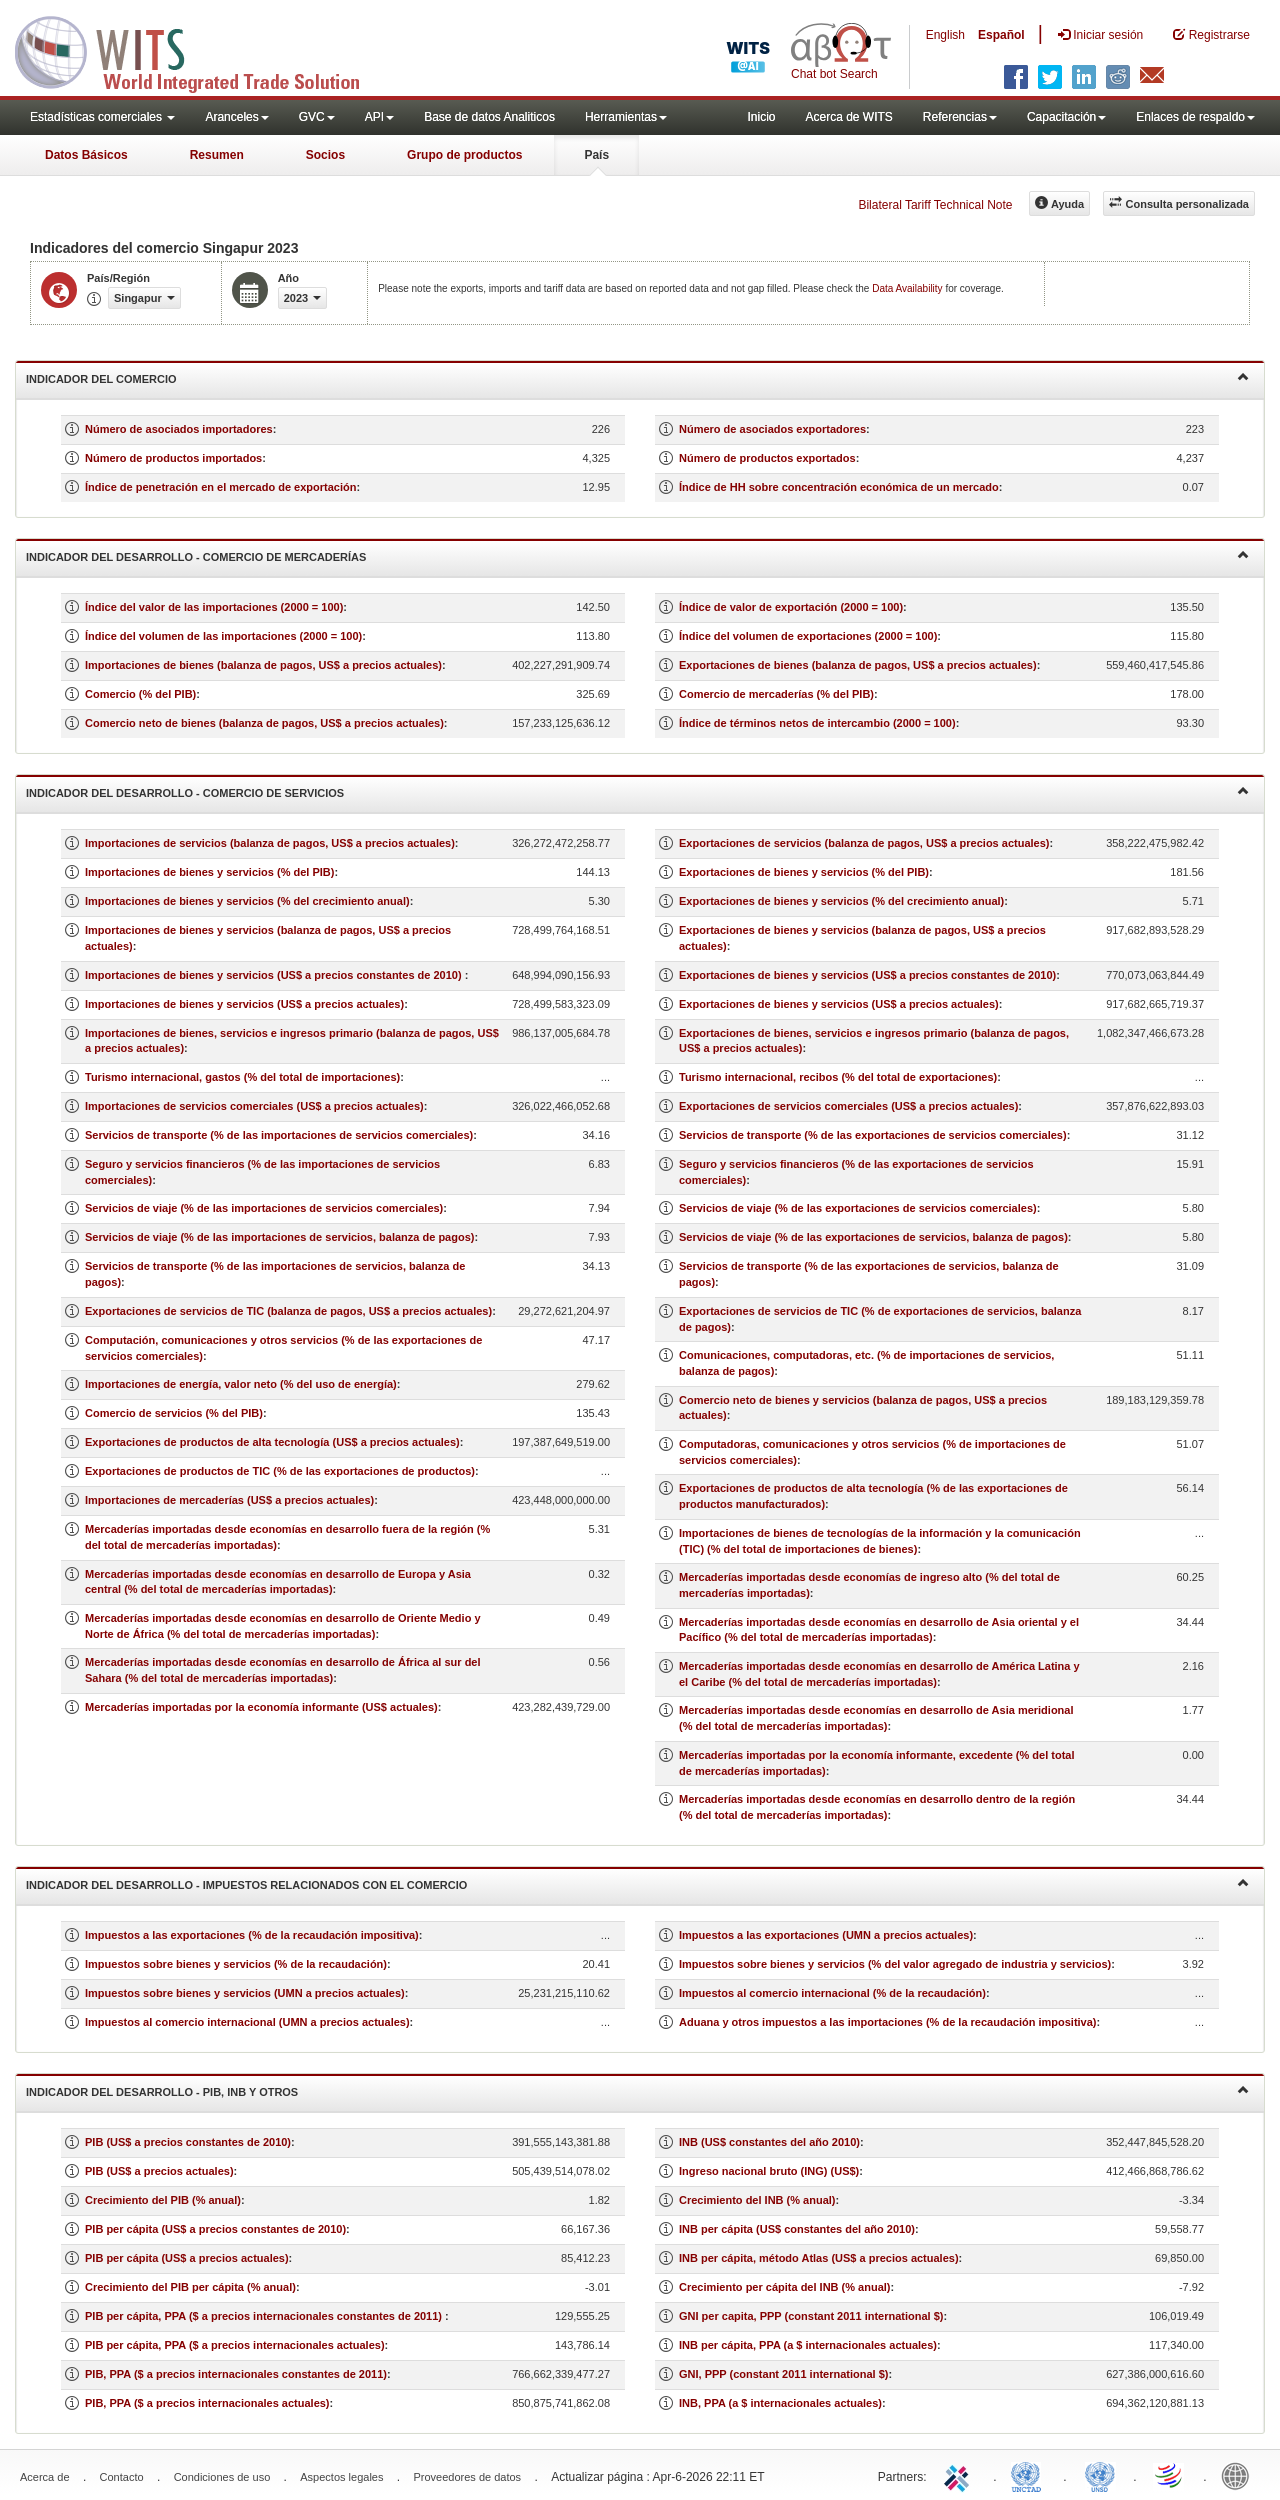 This screenshot has height=2500, width=1280. I want to click on Impuestos sobre bienes y servicios (% del valor agregado de industria y servicios), so click(895, 1964).